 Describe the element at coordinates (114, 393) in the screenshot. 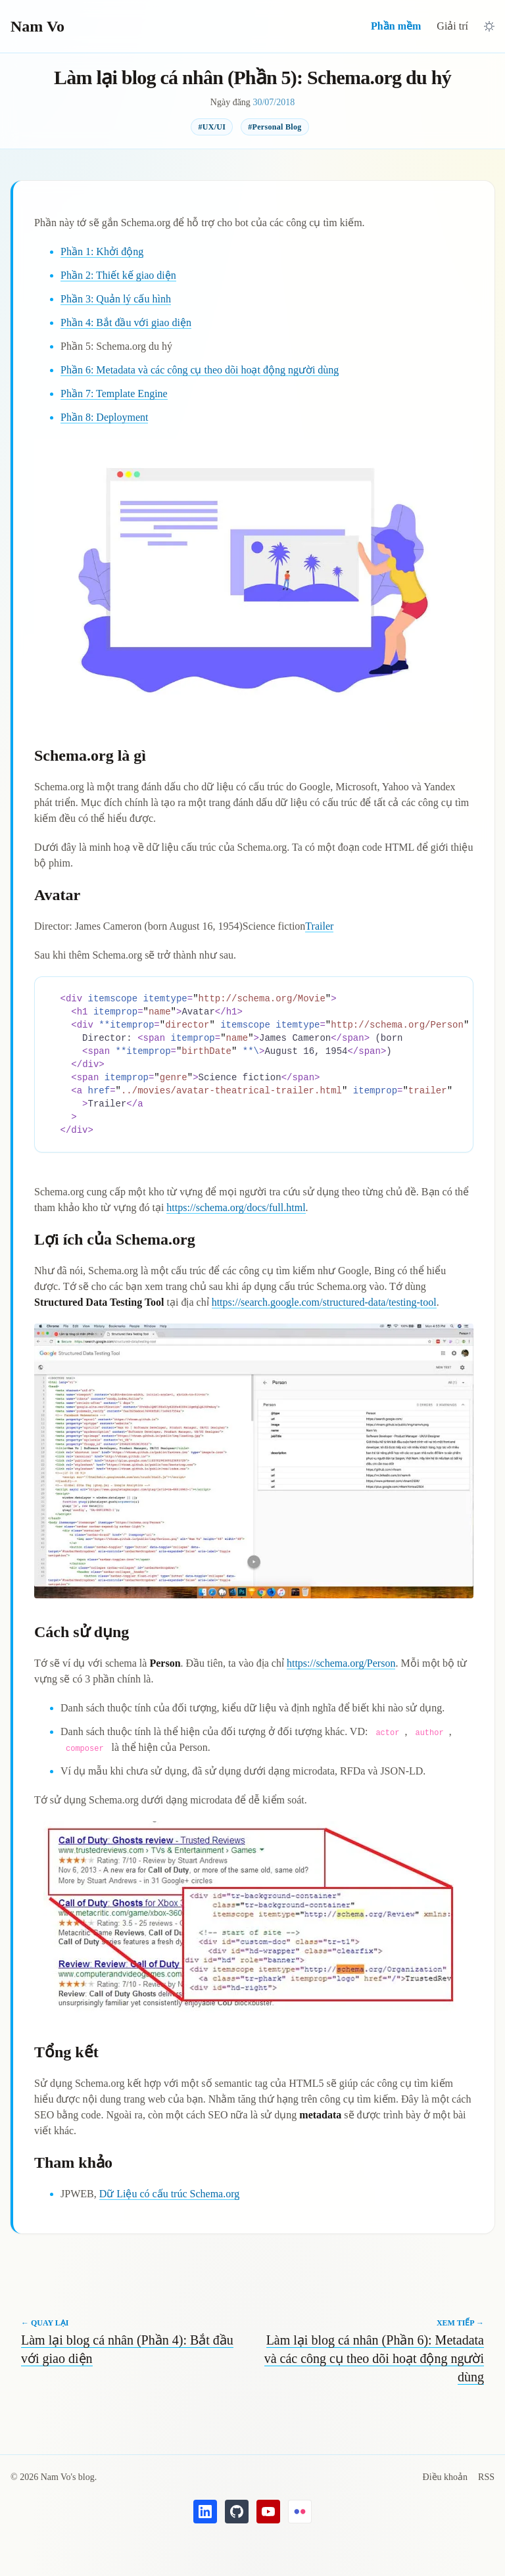

I see `Phần 7: Template Engine` at that location.